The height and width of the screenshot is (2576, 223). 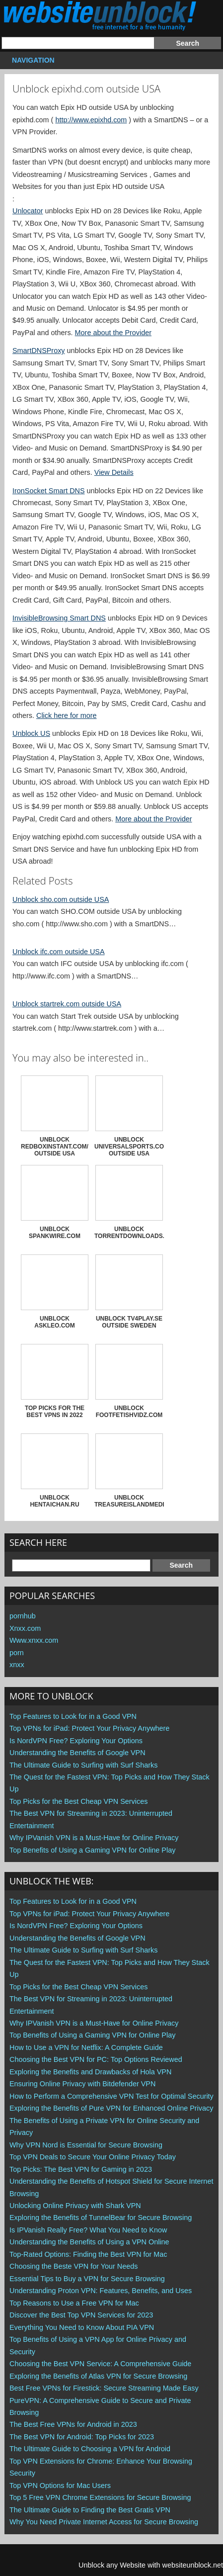 I want to click on Exploring the Benefits of Atlas VPN for Secure Browsing, so click(x=98, y=2376).